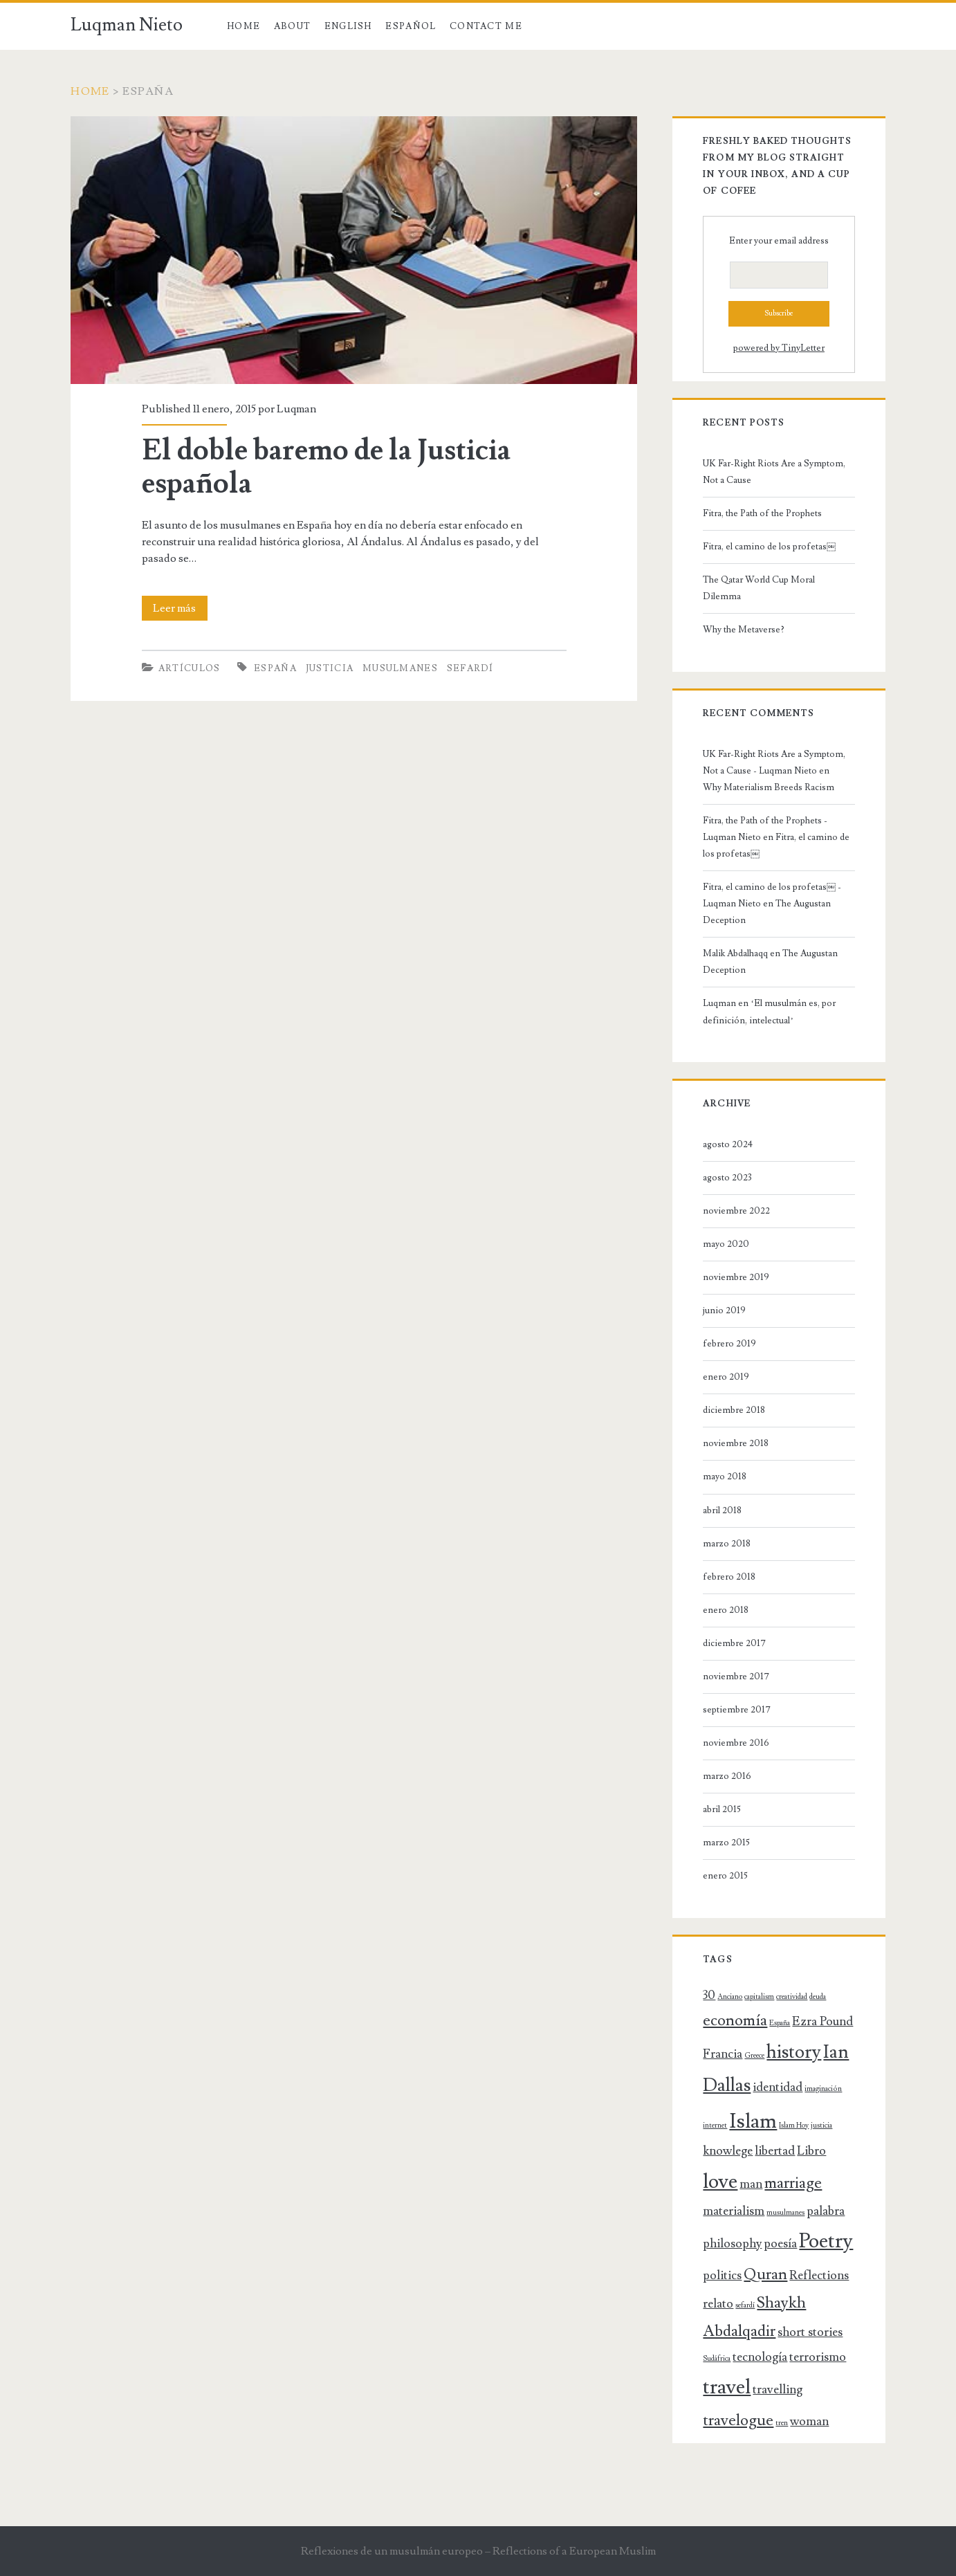 This screenshot has width=956, height=2576. I want to click on Anciano [Anciano (1 elemento)], so click(729, 1997).